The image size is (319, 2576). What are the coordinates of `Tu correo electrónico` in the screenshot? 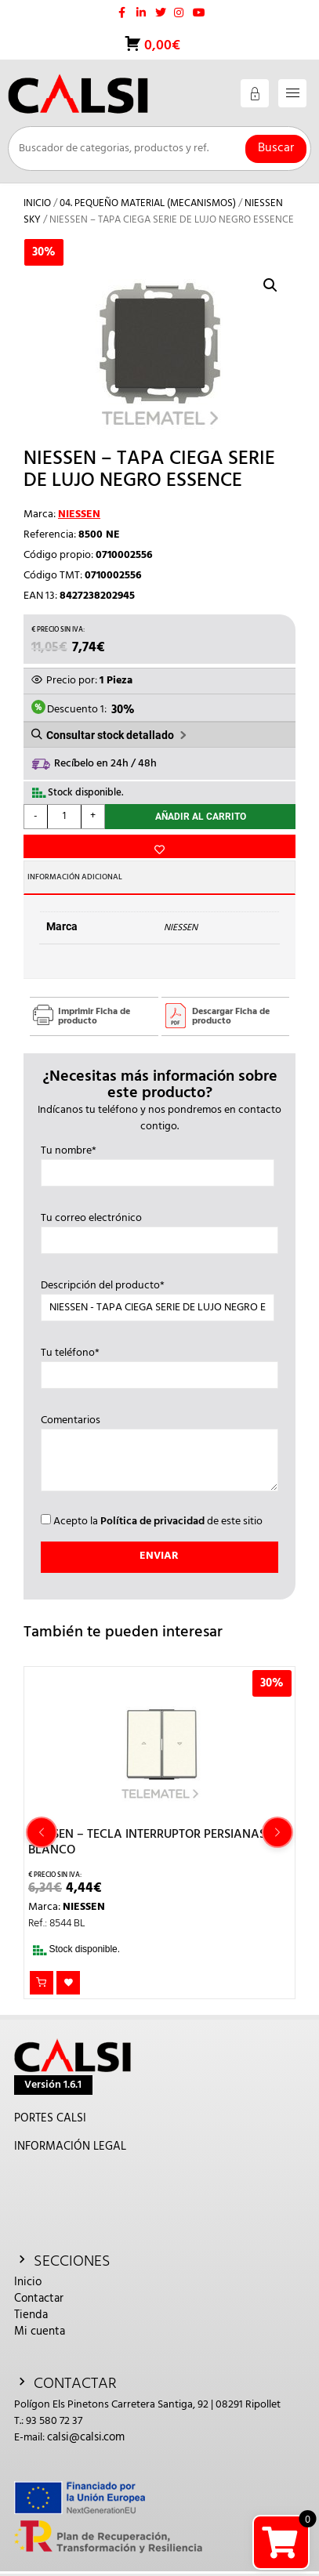 It's located at (159, 1229).